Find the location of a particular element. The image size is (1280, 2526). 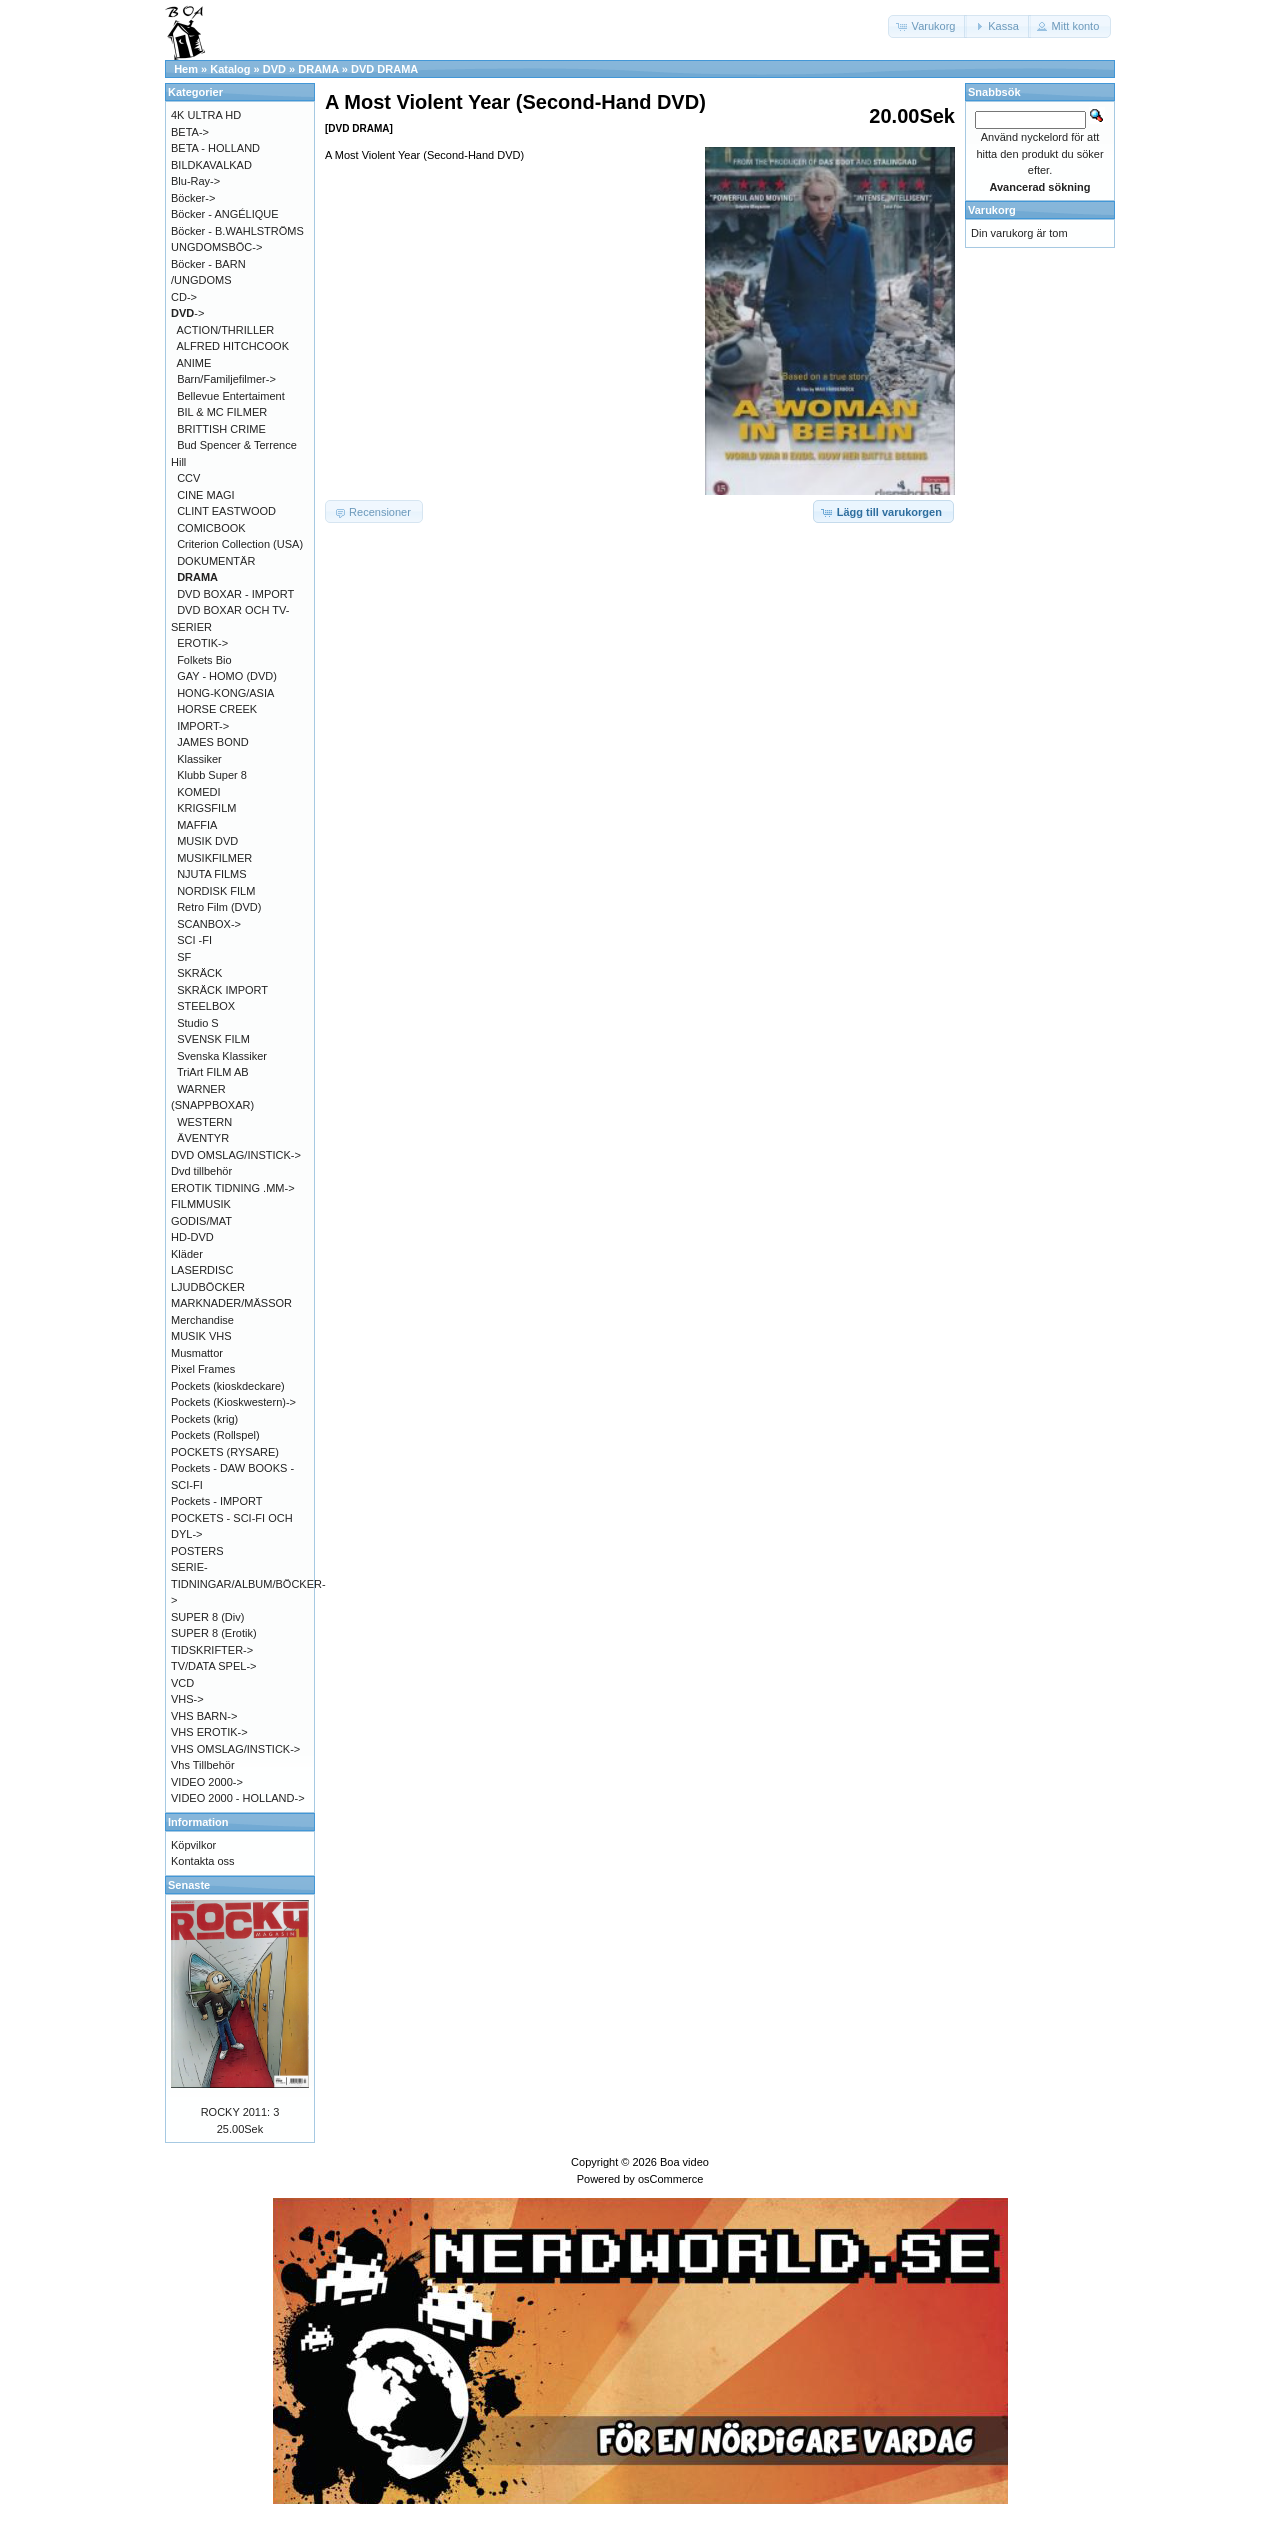

-> is located at coordinates (187, 313).